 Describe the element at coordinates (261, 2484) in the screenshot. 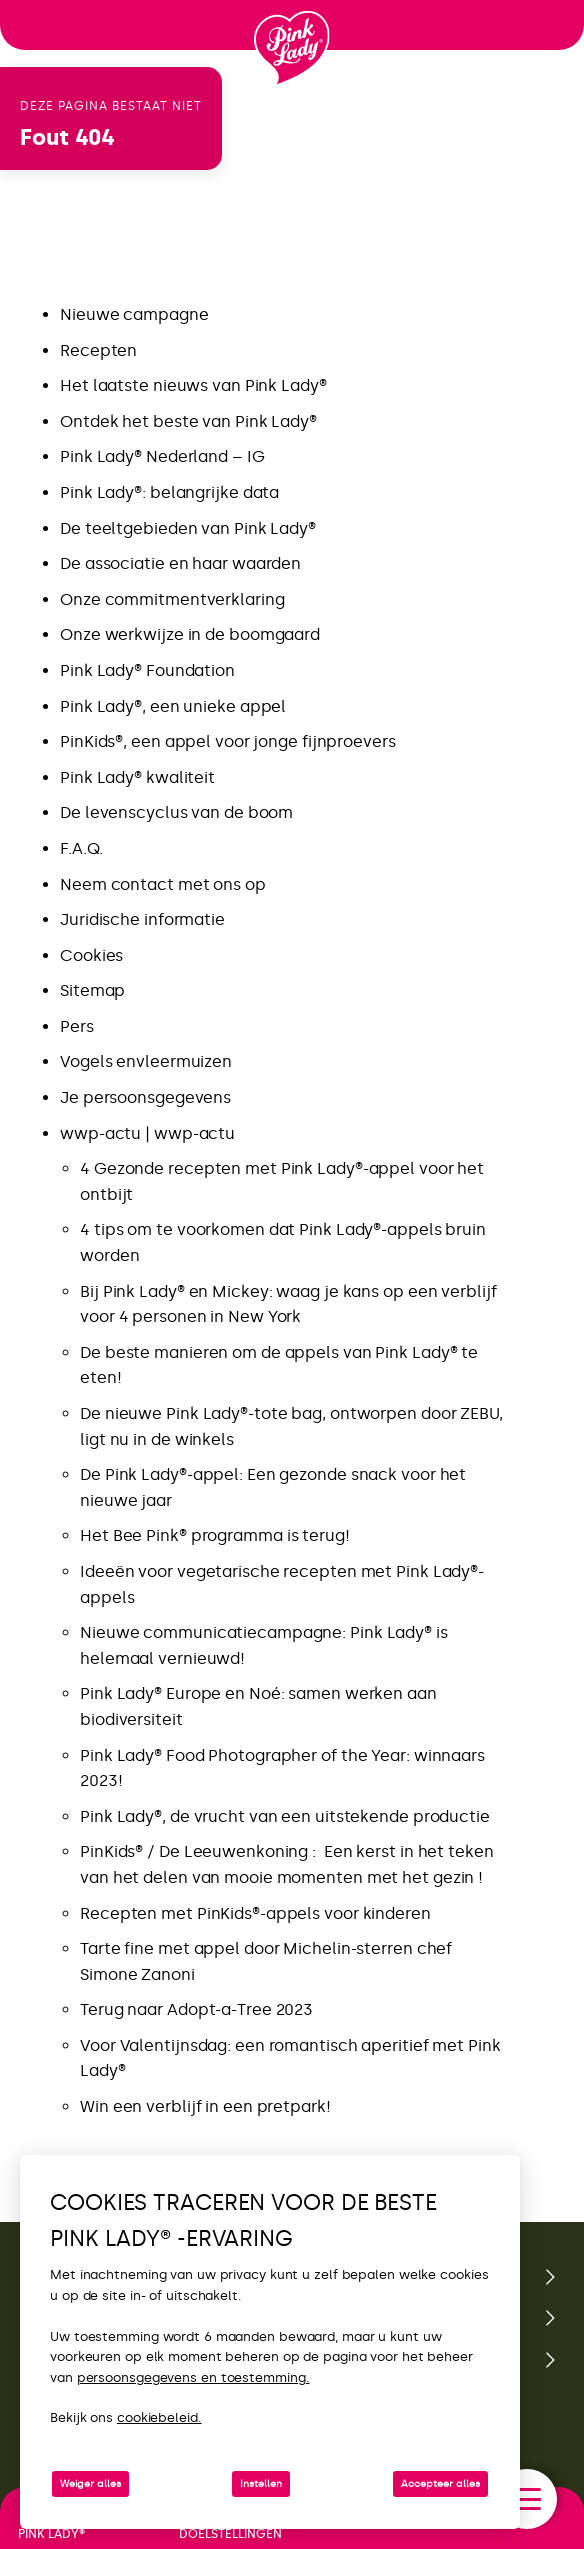

I see `Instellen` at that location.